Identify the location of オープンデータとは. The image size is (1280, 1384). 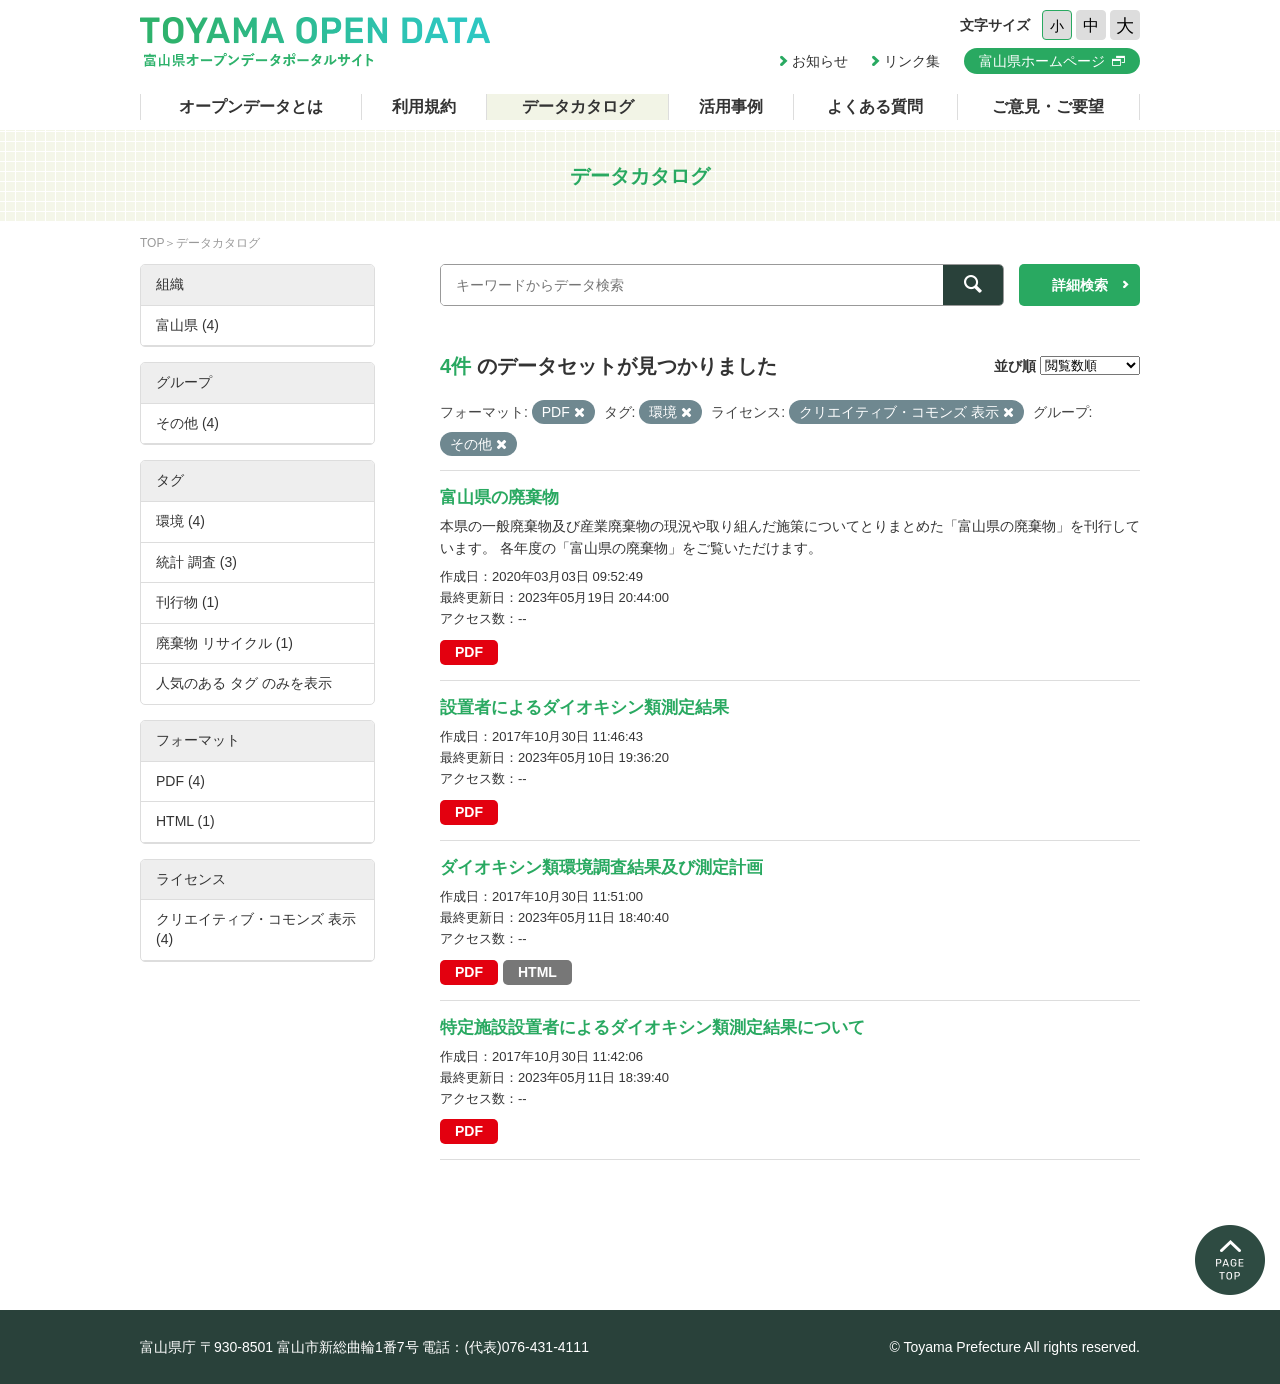
(251, 106).